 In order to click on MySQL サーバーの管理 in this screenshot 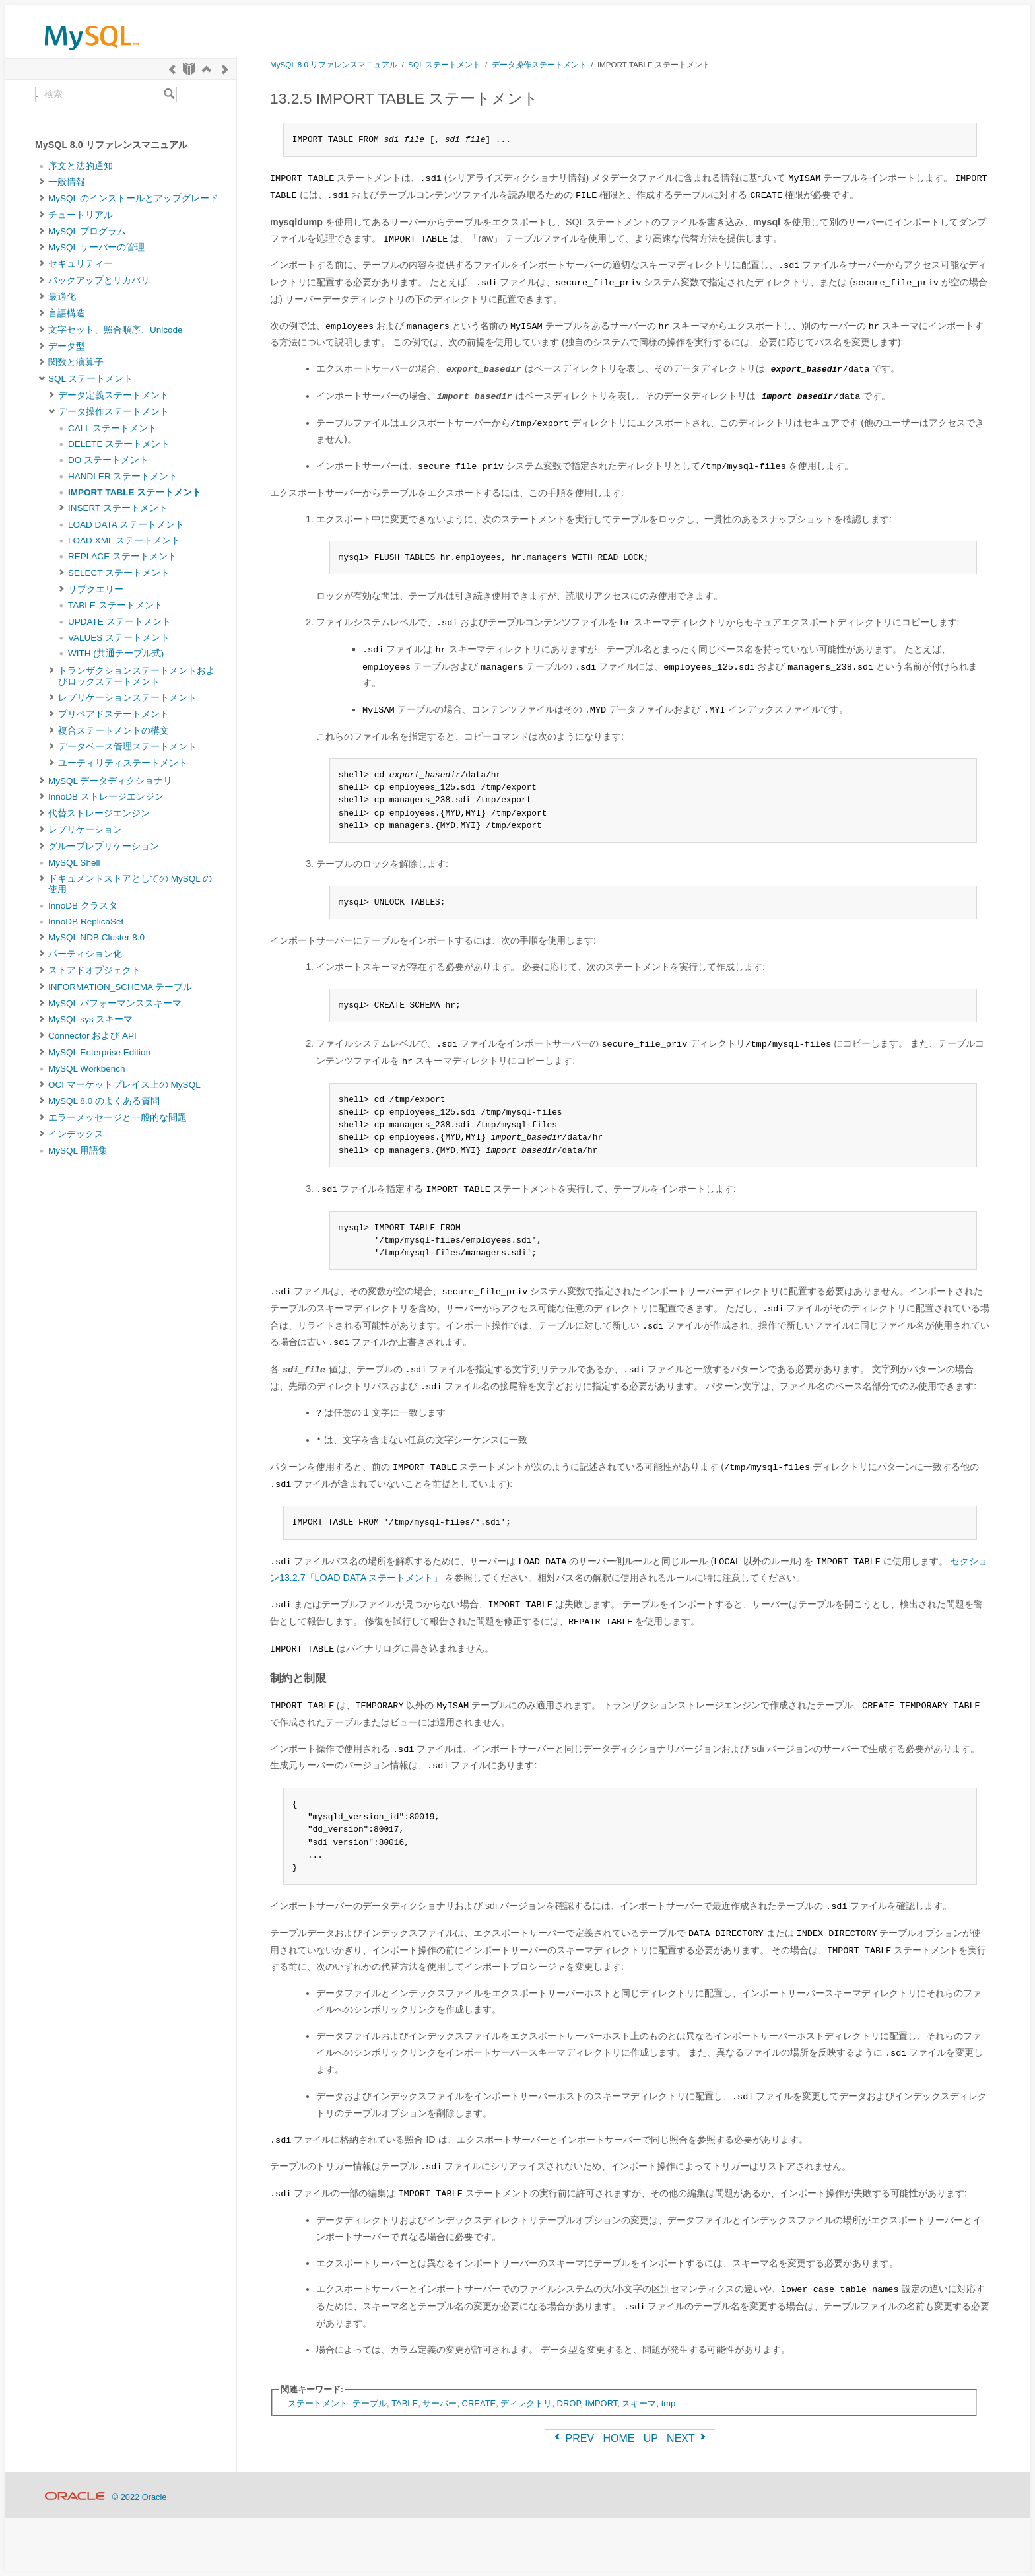, I will do `click(96, 247)`.